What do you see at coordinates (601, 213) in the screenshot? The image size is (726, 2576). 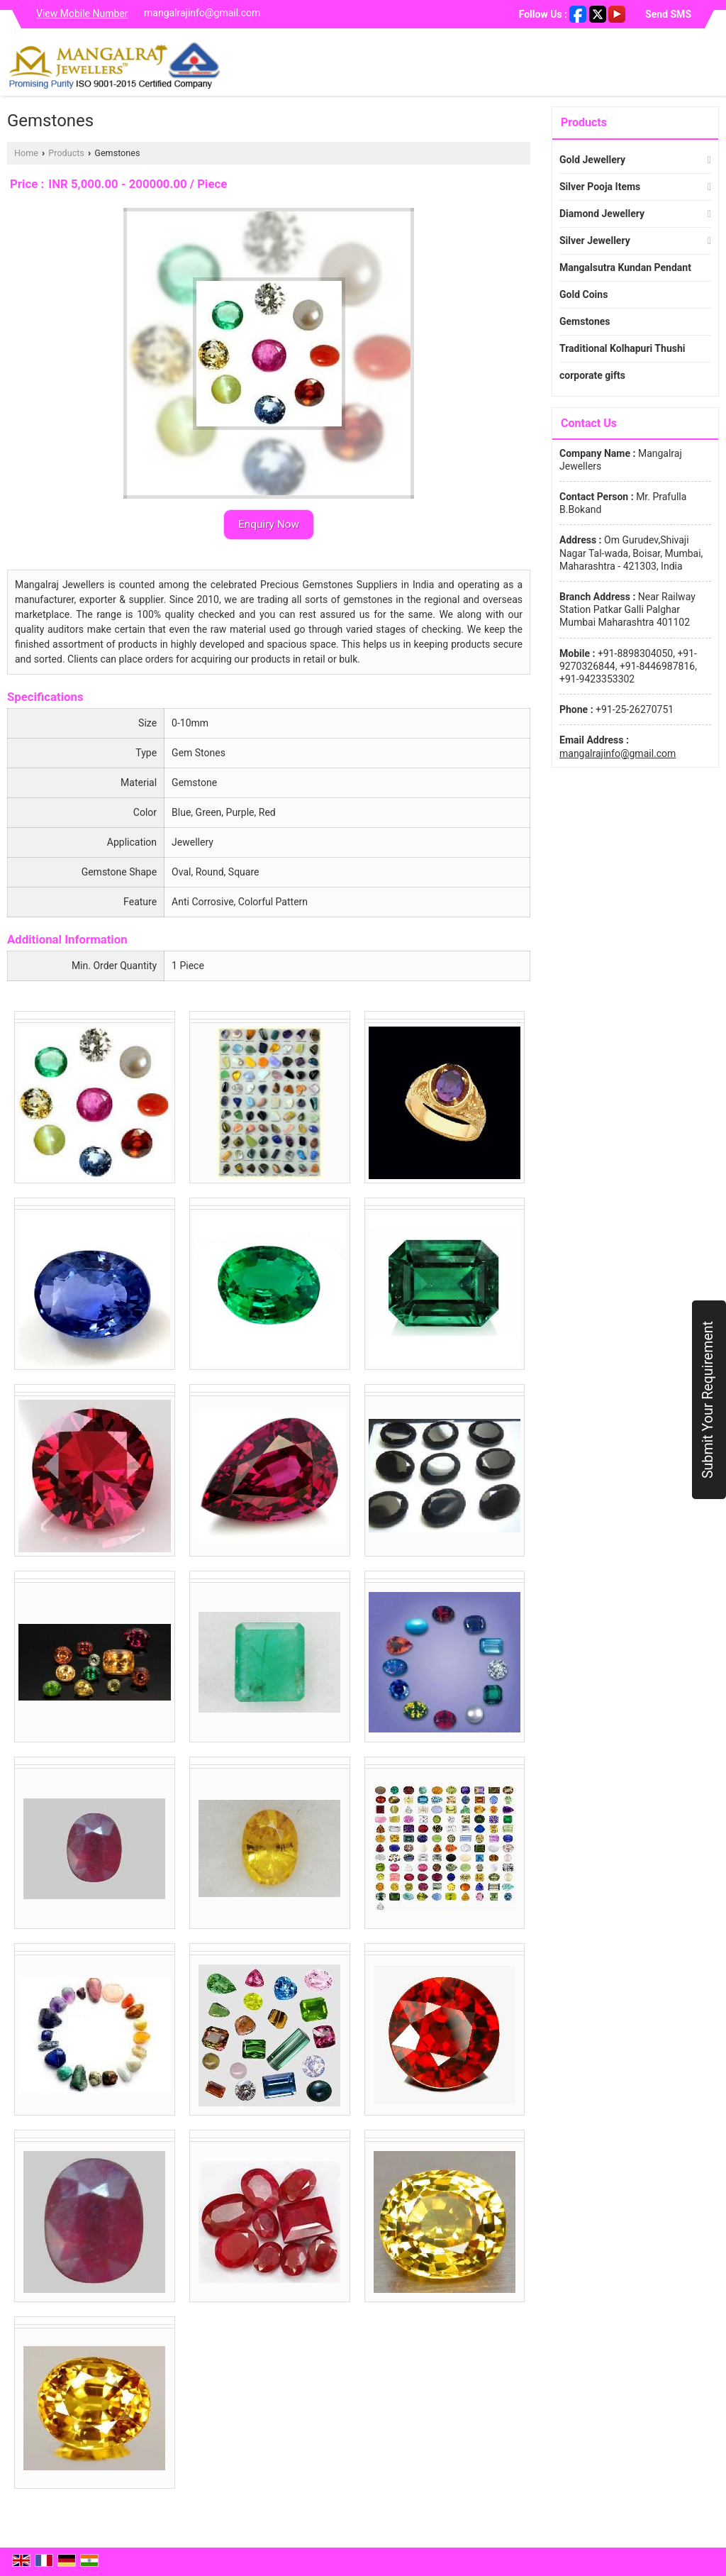 I see `Diamond Jewellery` at bounding box center [601, 213].